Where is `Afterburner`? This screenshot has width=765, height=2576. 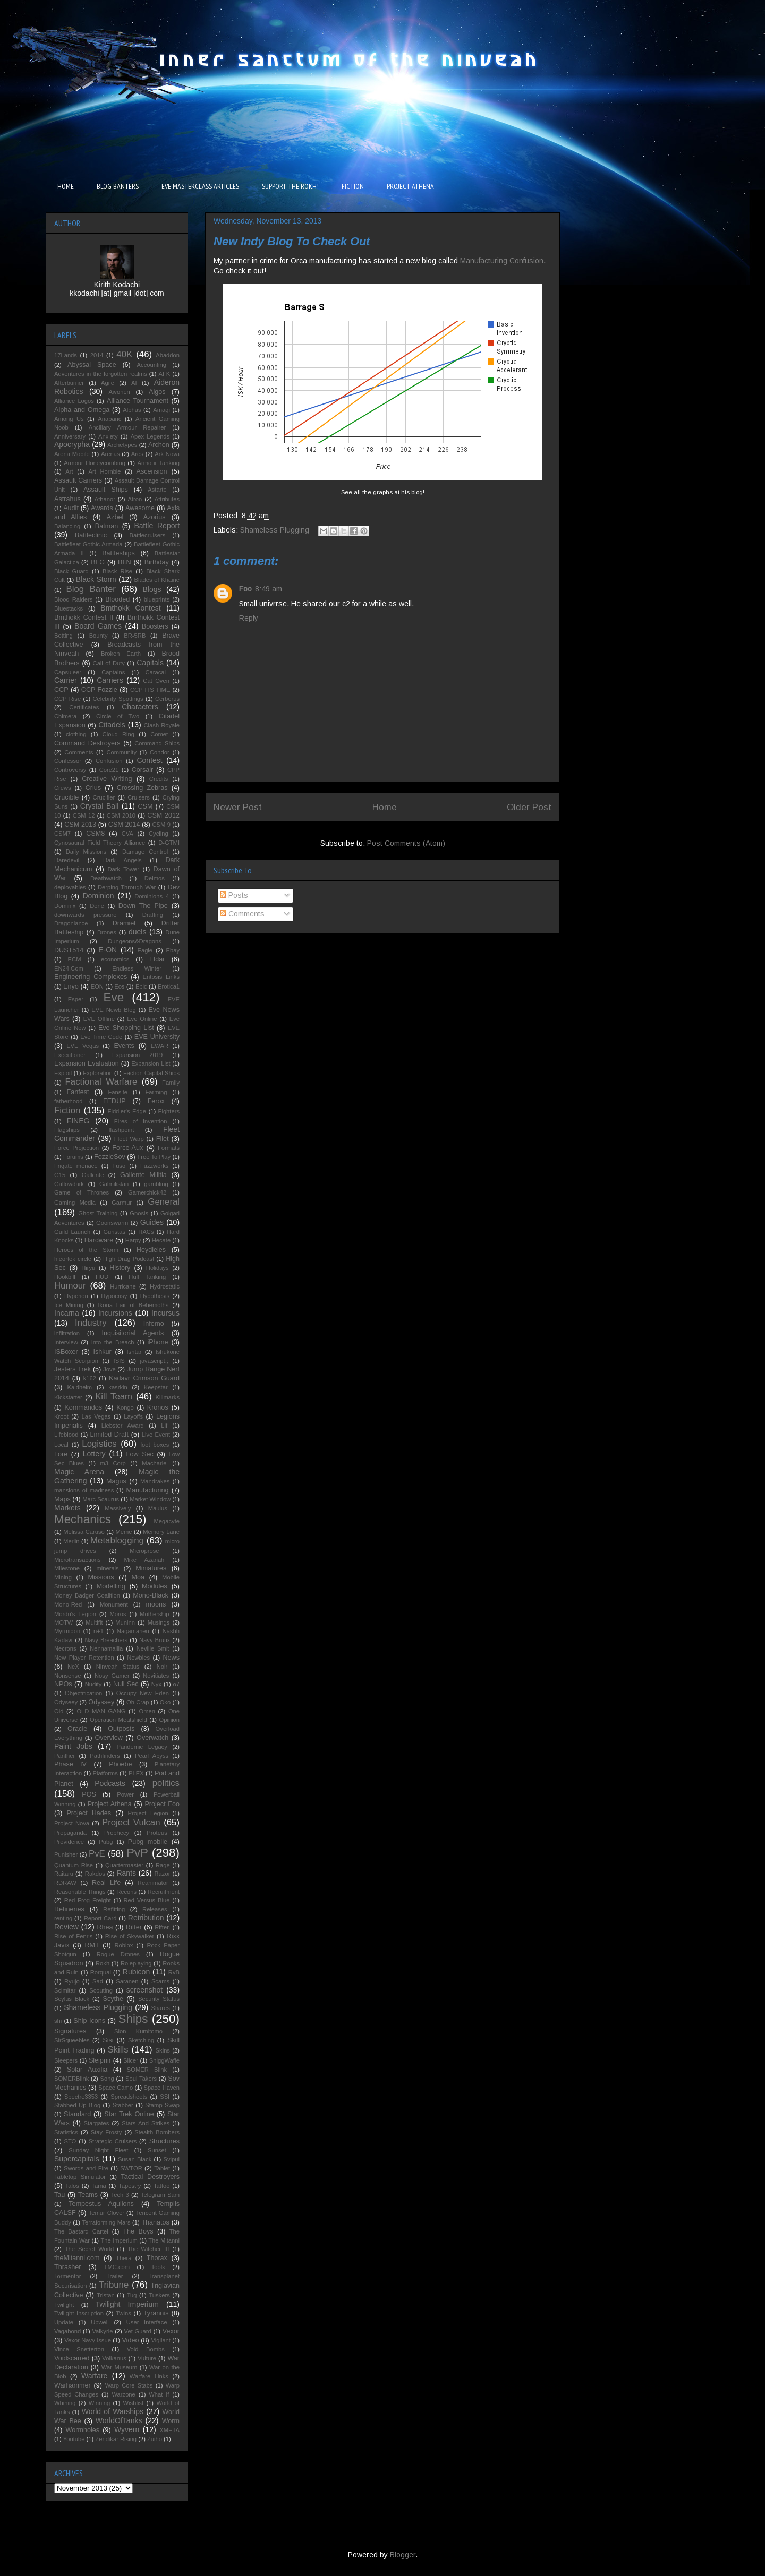
Afterburner is located at coordinates (69, 383).